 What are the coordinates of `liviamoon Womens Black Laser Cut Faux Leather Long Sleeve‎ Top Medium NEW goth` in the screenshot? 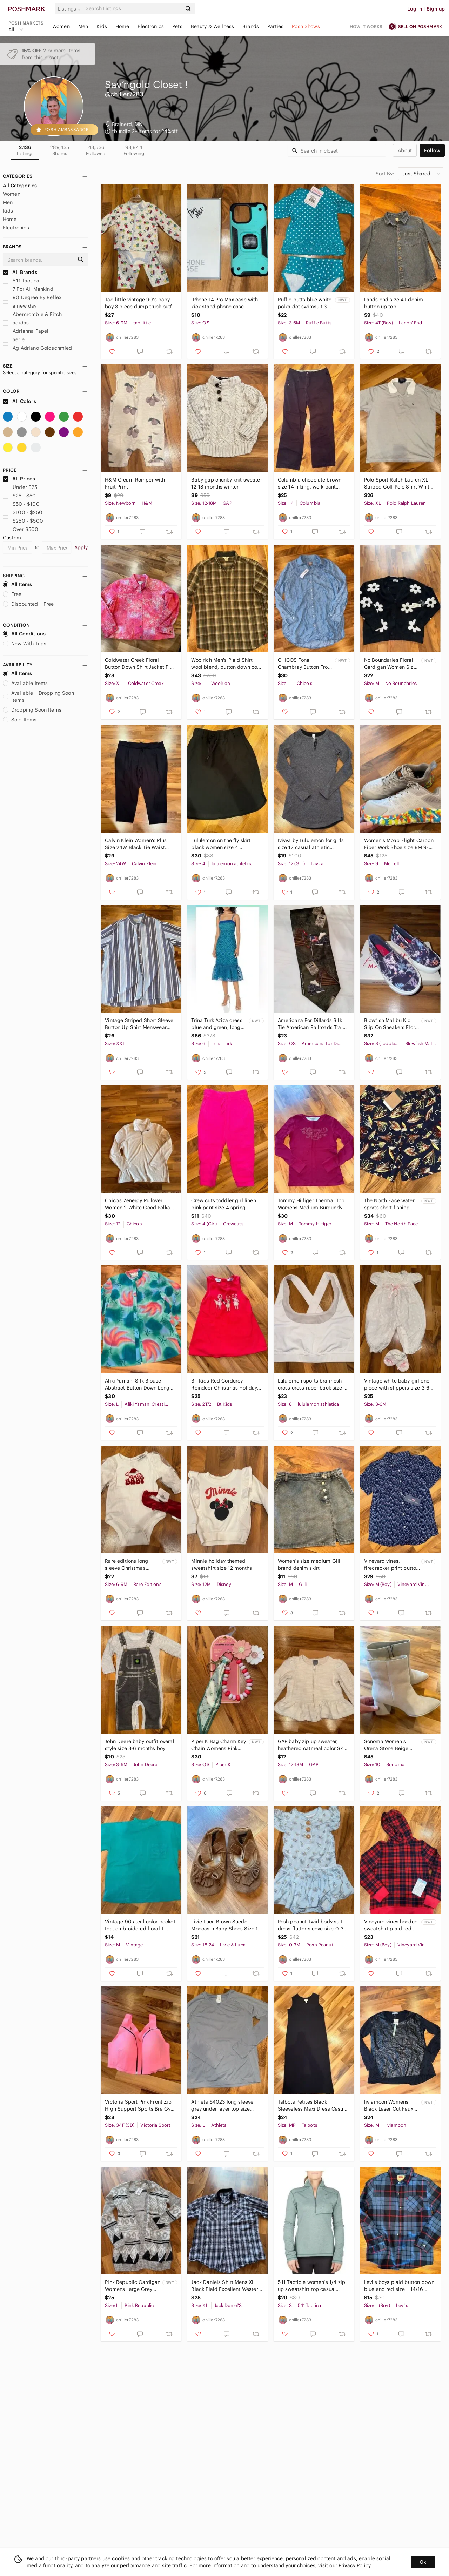 It's located at (391, 2105).